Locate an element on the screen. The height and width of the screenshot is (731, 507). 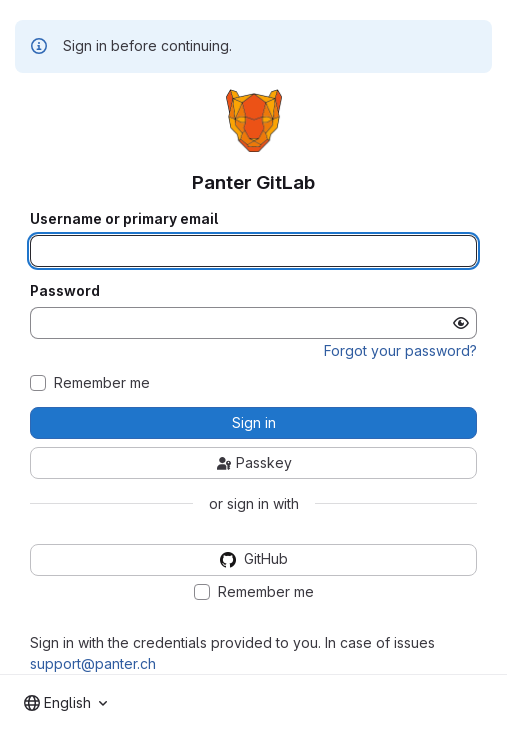
[Show password] is located at coordinates (461, 323).